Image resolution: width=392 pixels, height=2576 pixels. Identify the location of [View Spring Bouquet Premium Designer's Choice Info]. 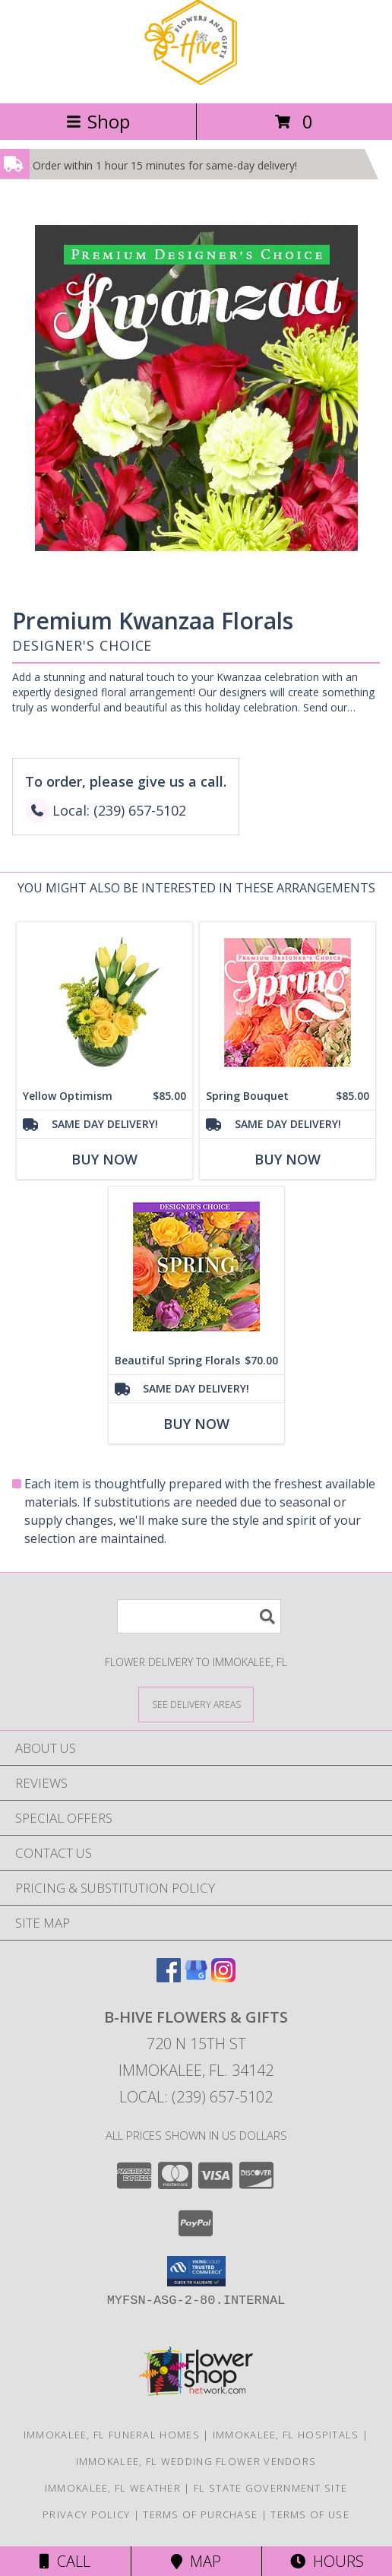
(287, 1002).